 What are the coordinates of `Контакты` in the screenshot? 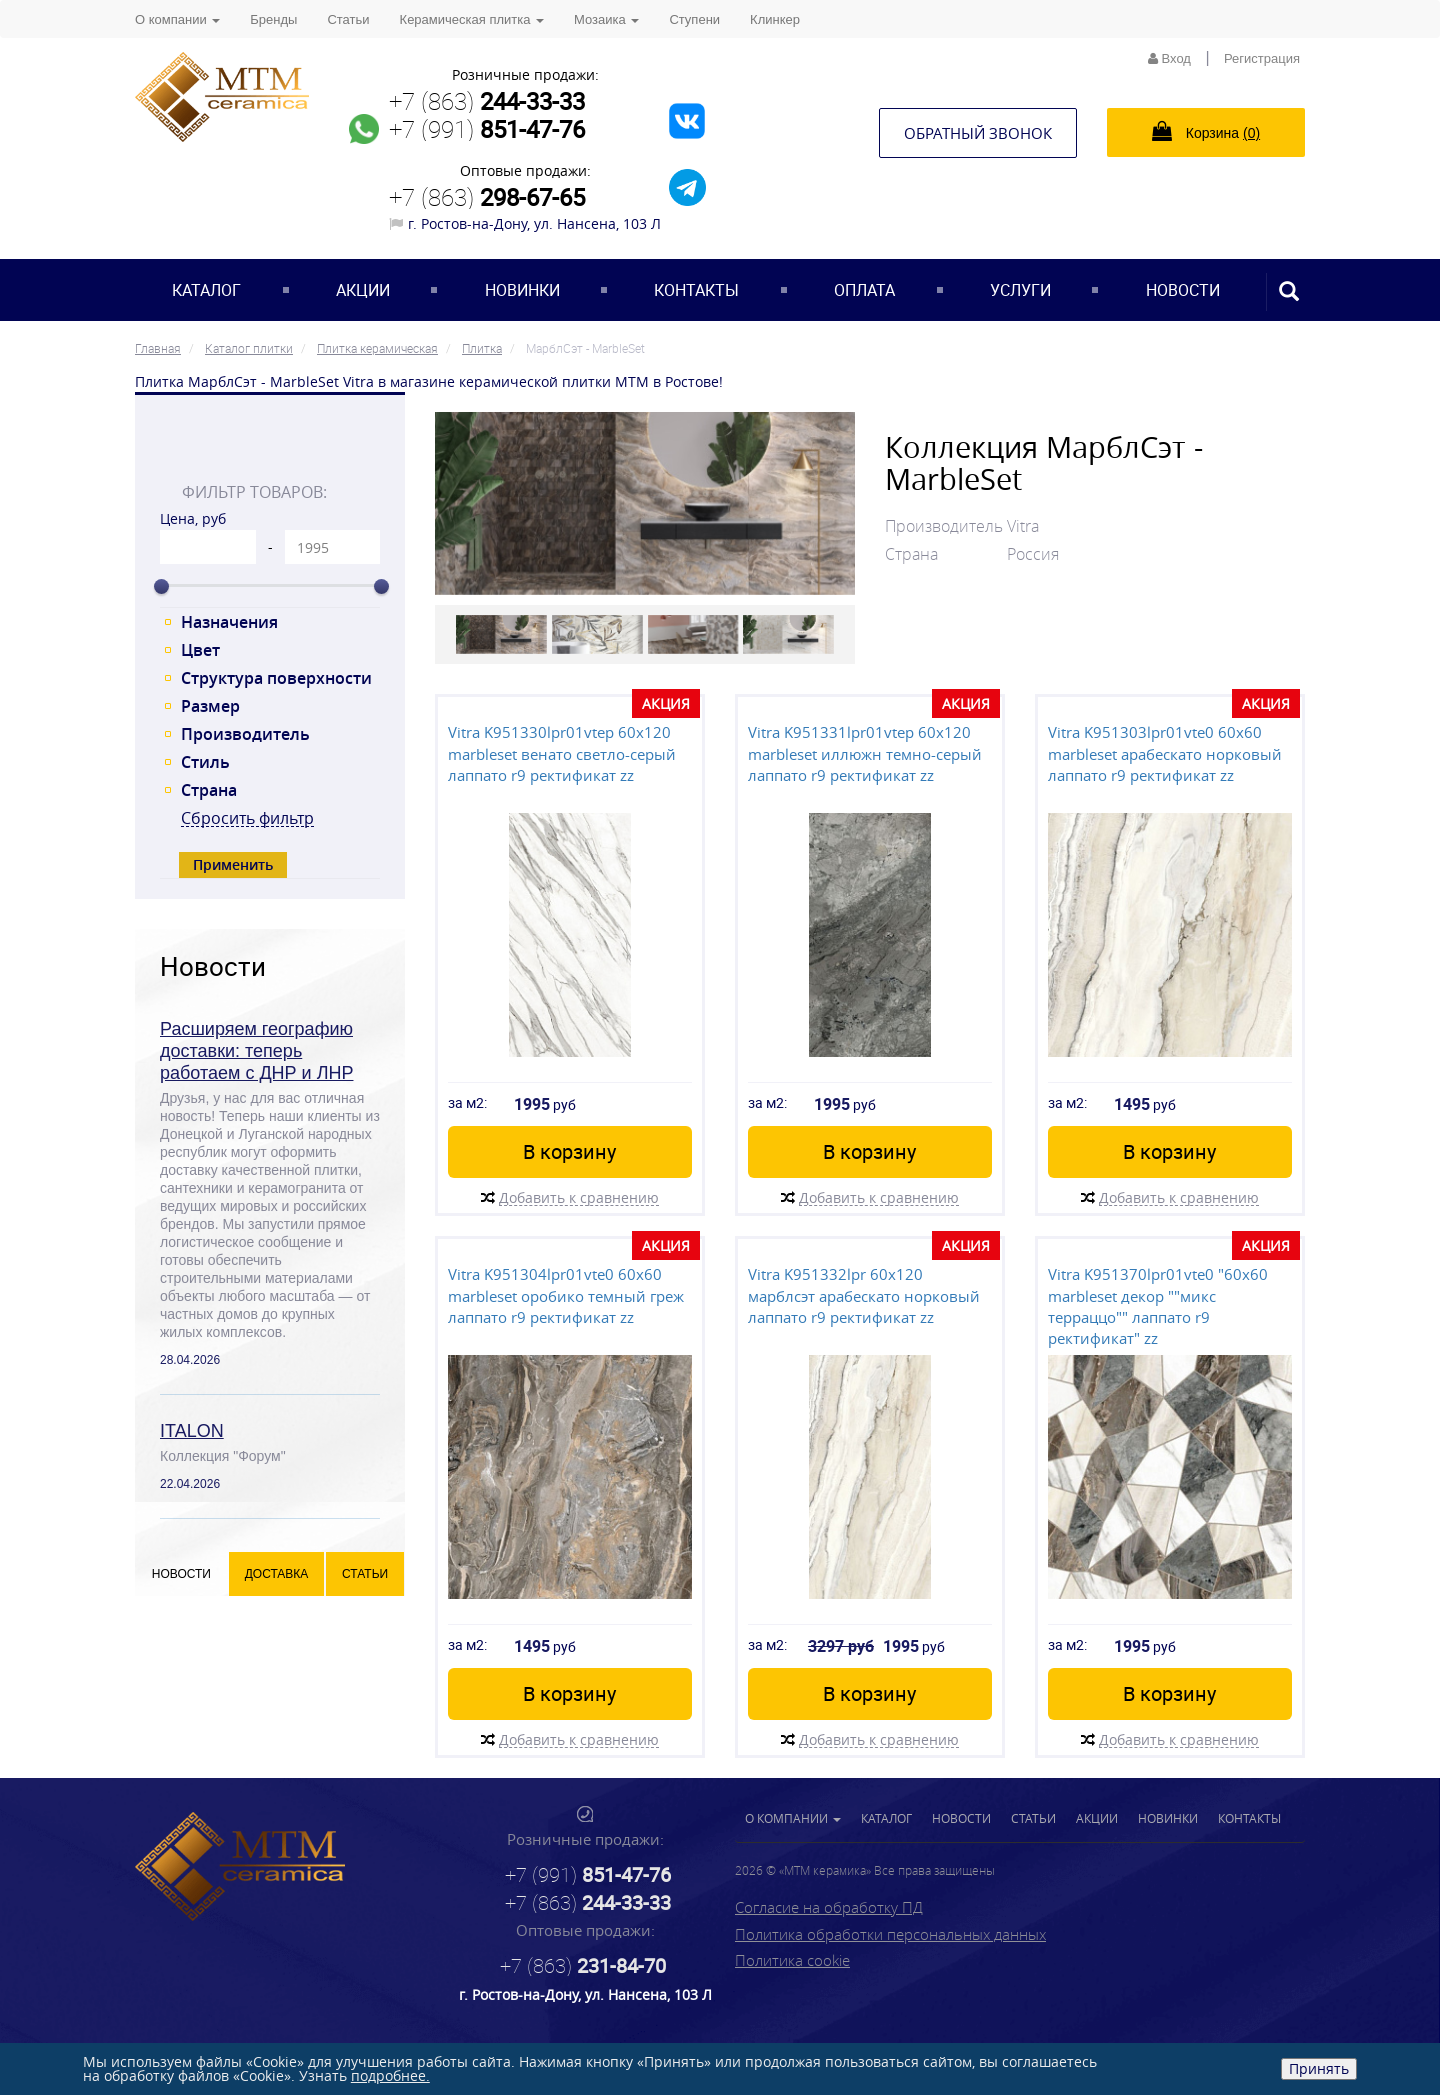 It's located at (696, 290).